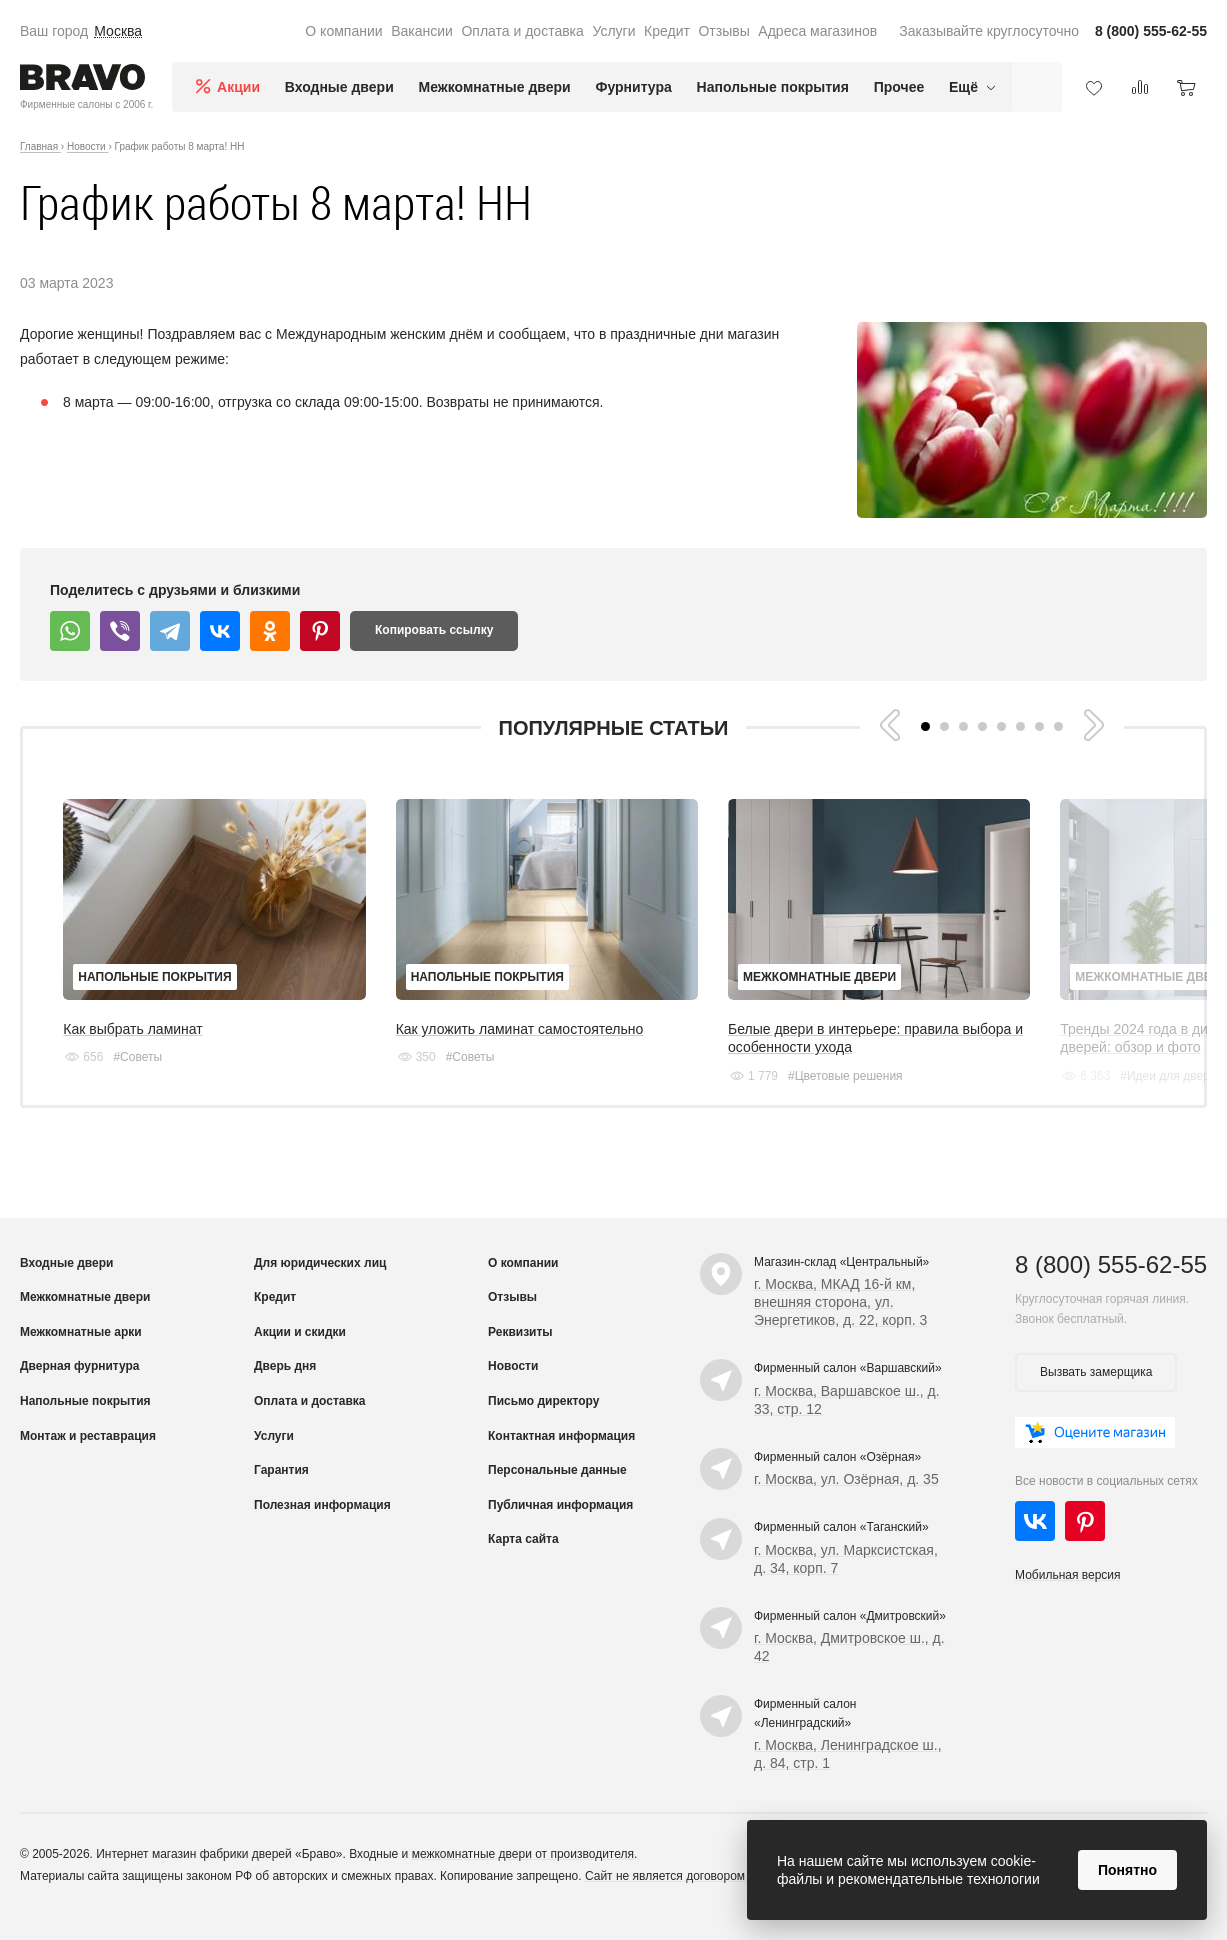 This screenshot has height=1940, width=1227. Describe the element at coordinates (557, 1493) in the screenshot. I see `Персональные данные` at that location.